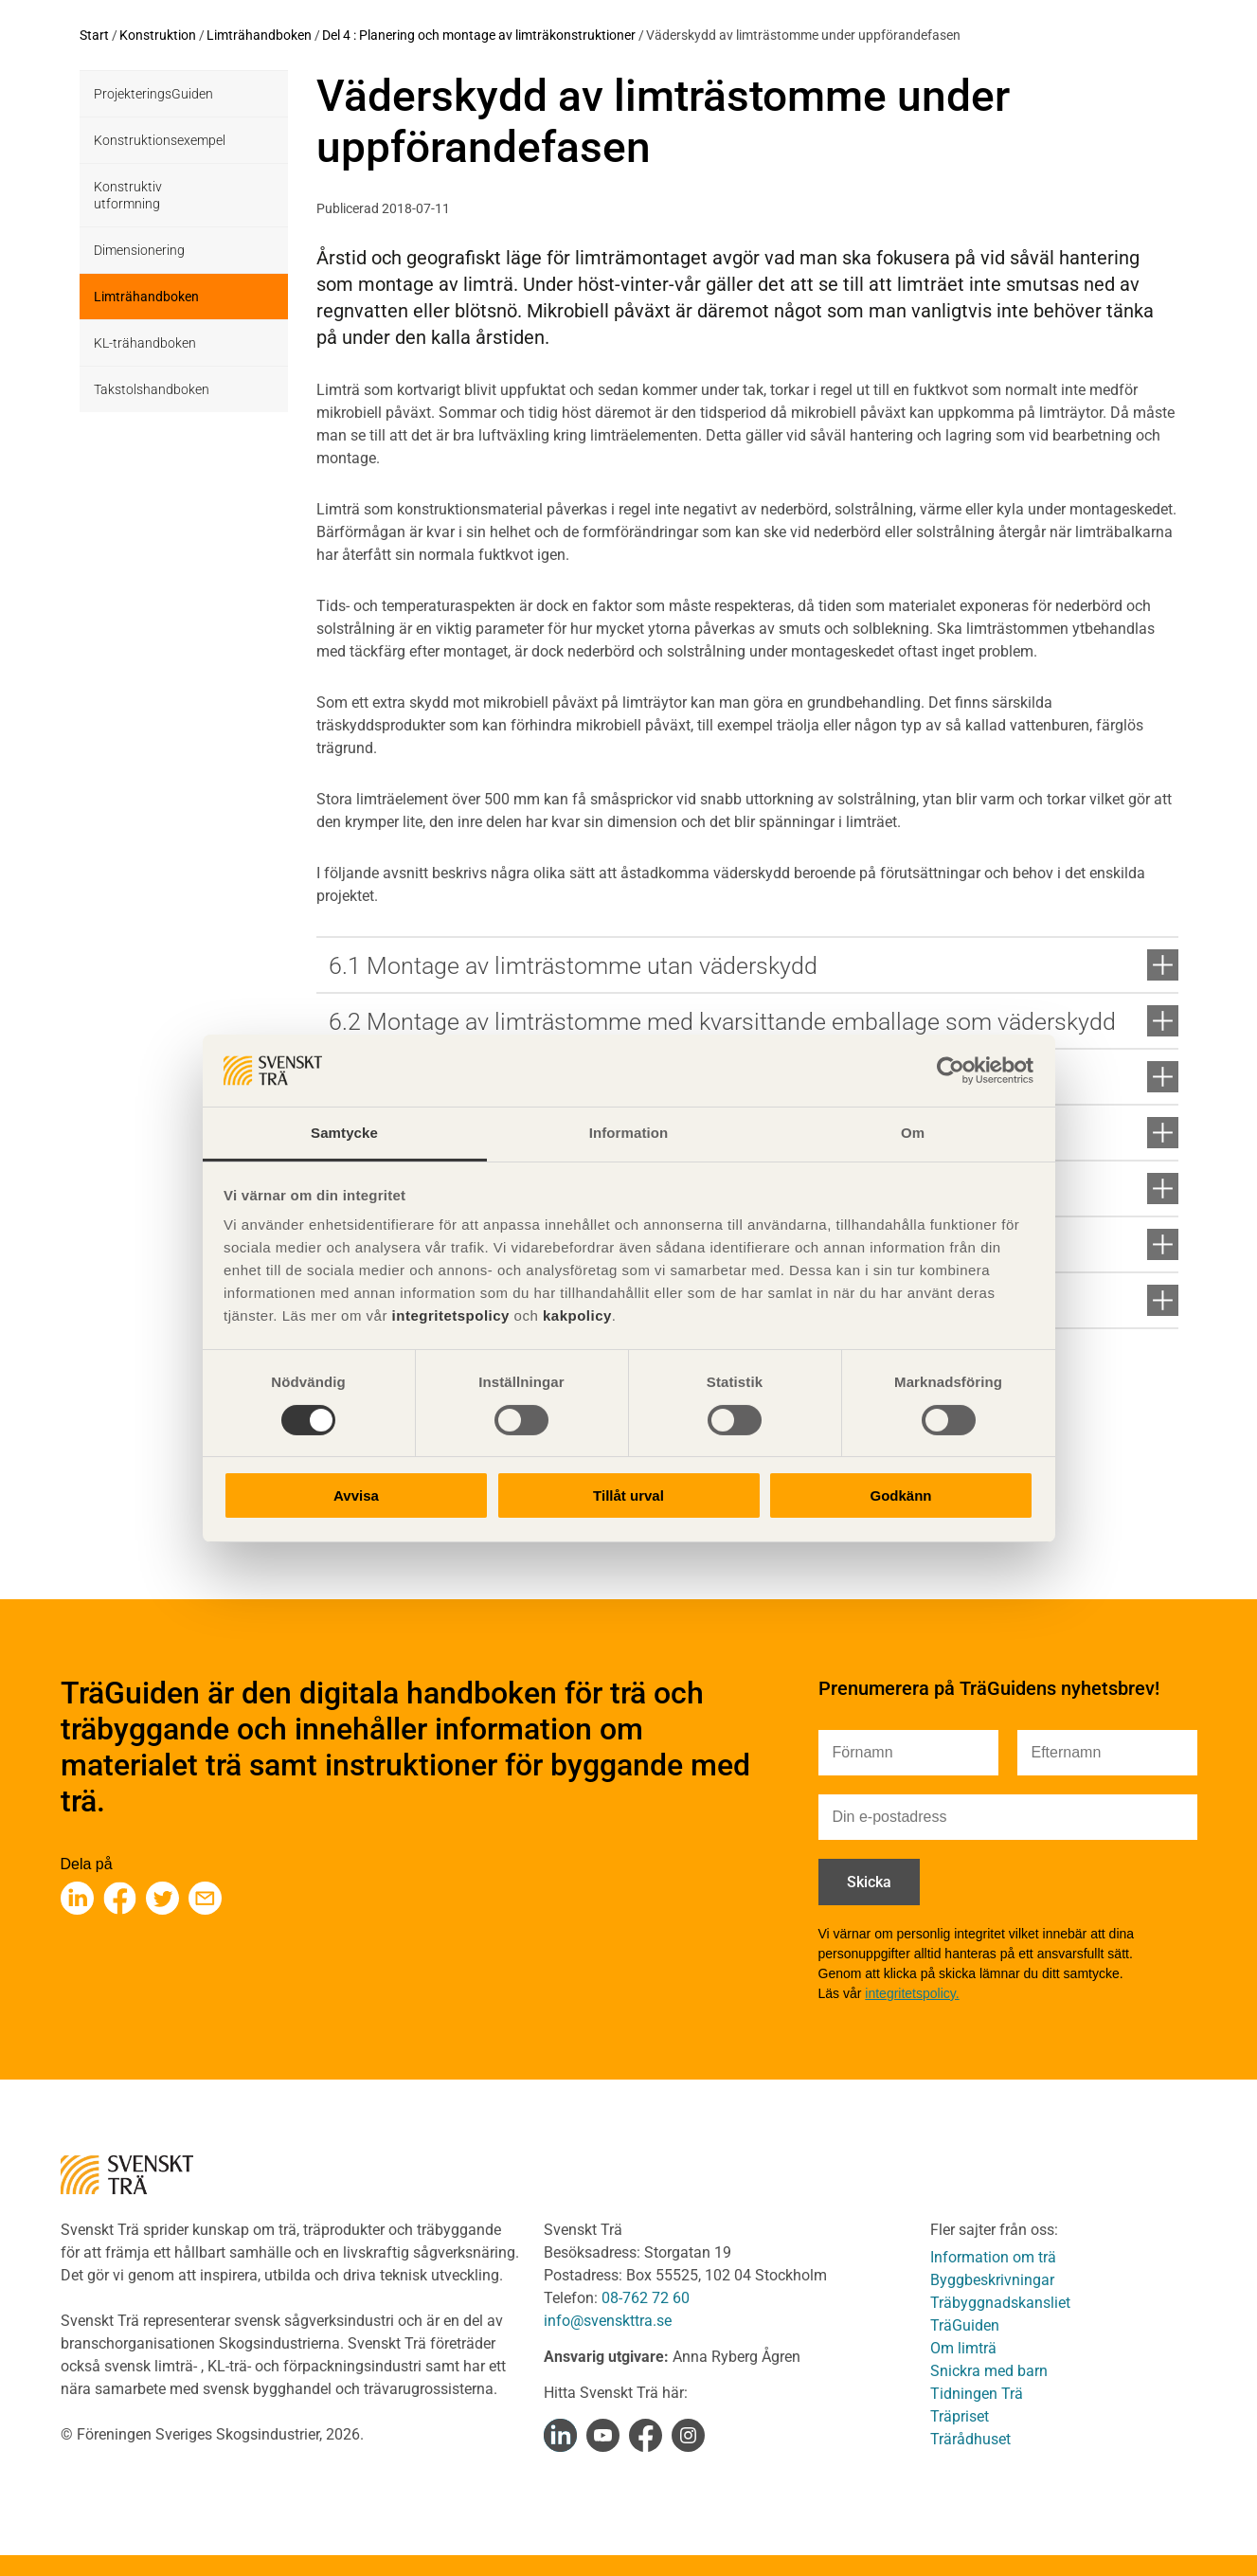 Image resolution: width=1257 pixels, height=2576 pixels. Describe the element at coordinates (989, 2371) in the screenshot. I see `Snickra med barn` at that location.